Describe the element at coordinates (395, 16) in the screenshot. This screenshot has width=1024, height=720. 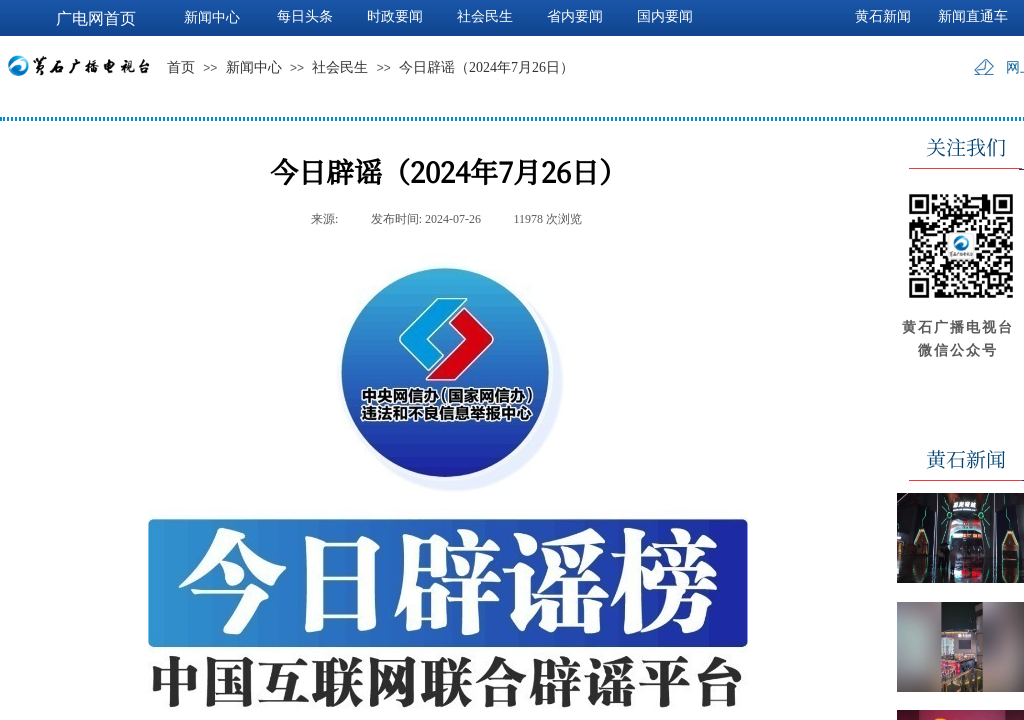
I see `时政要闻` at that location.